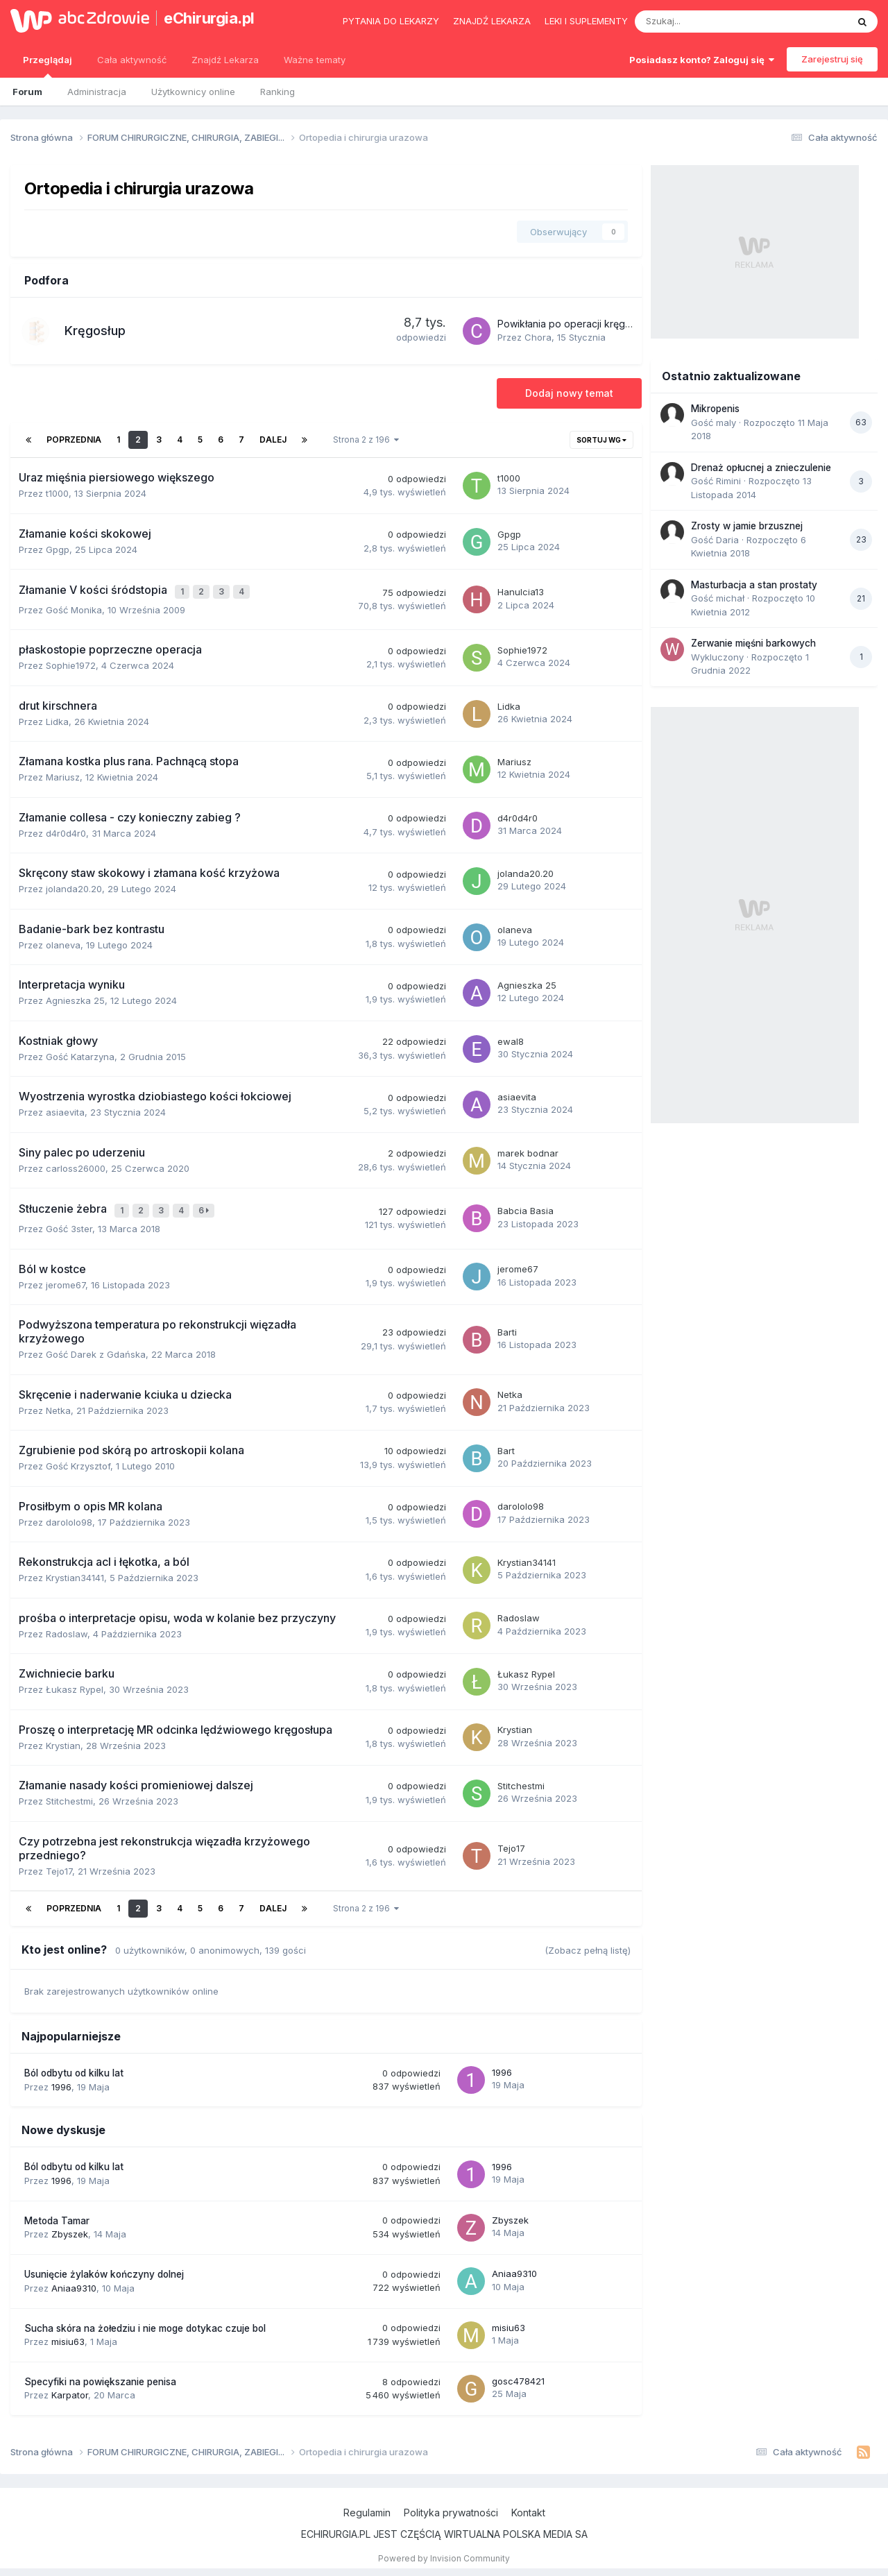 This screenshot has width=888, height=2576. What do you see at coordinates (59, 1864) in the screenshot?
I see `Tejo17` at bounding box center [59, 1864].